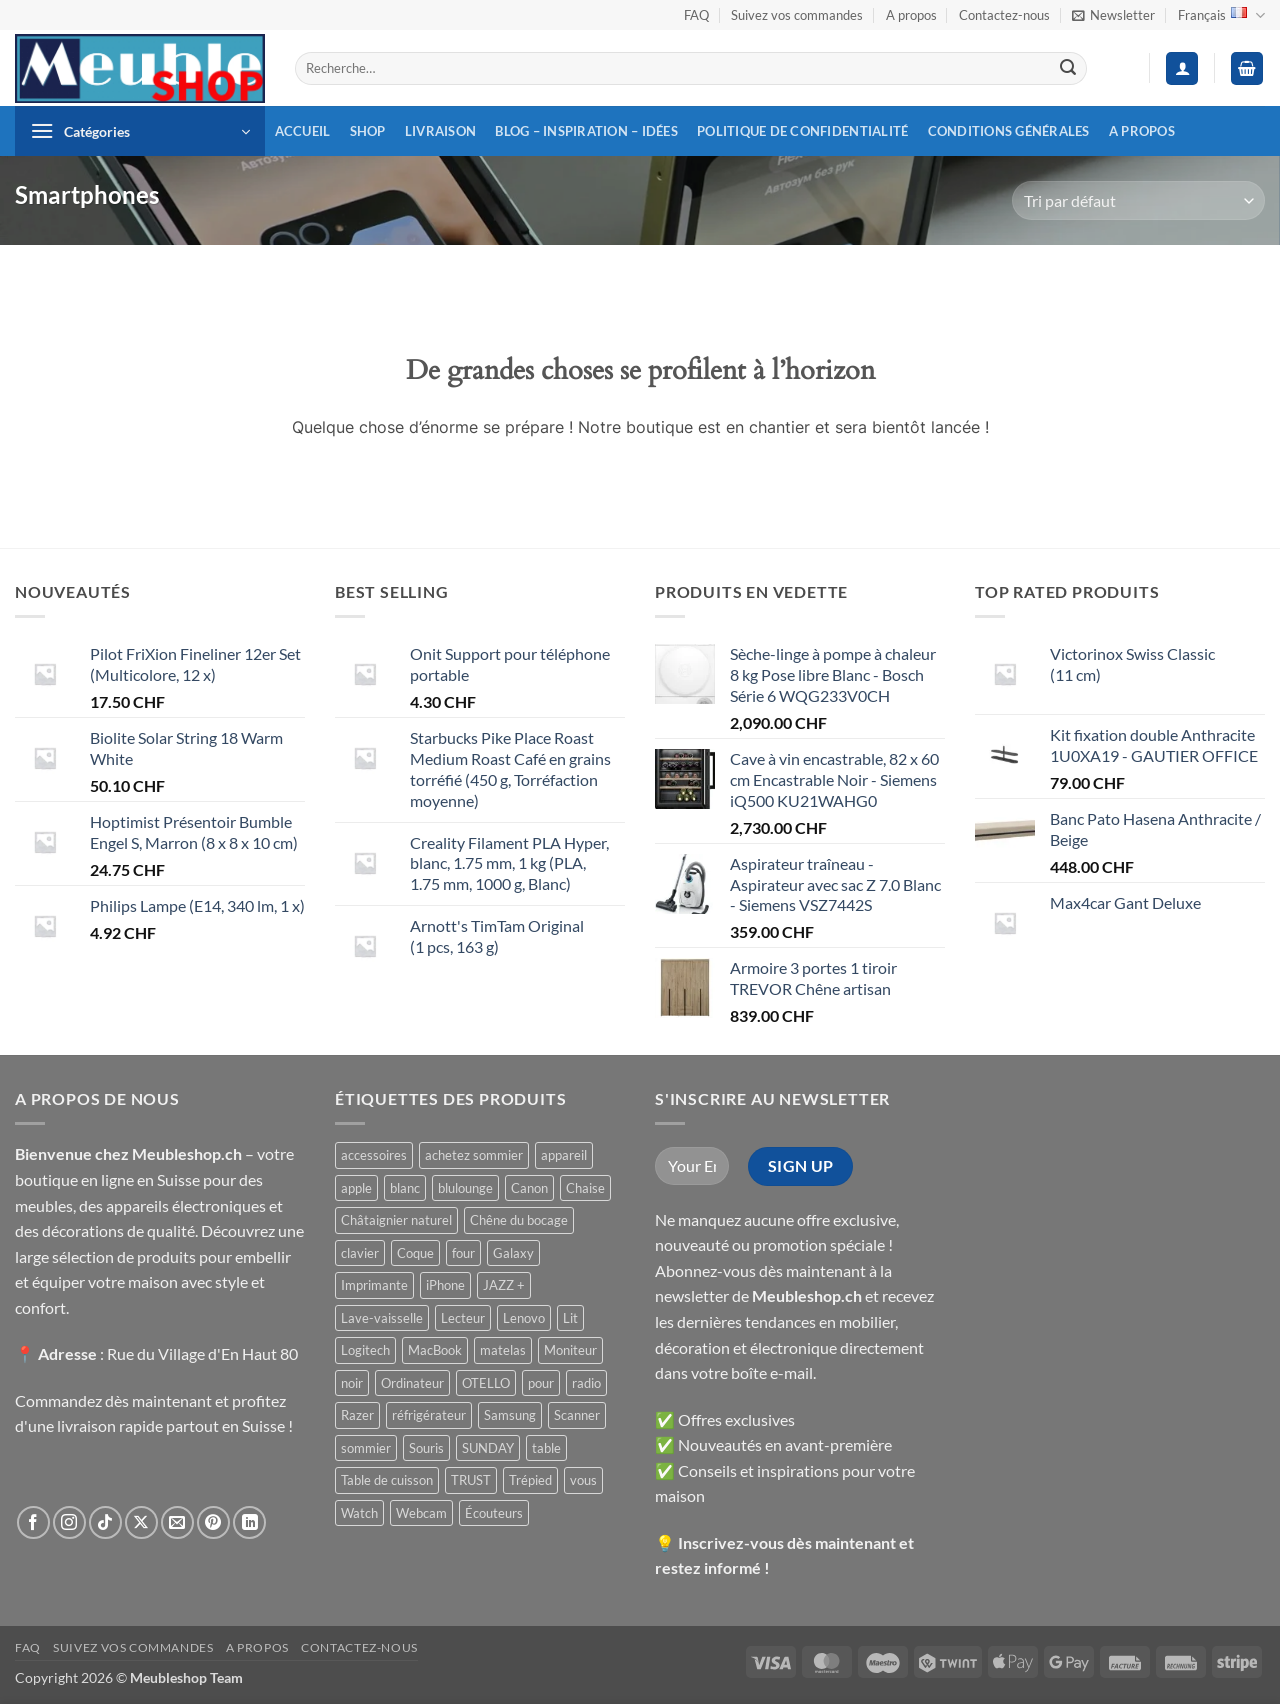  I want to click on pour [pour ()], so click(541, 1383).